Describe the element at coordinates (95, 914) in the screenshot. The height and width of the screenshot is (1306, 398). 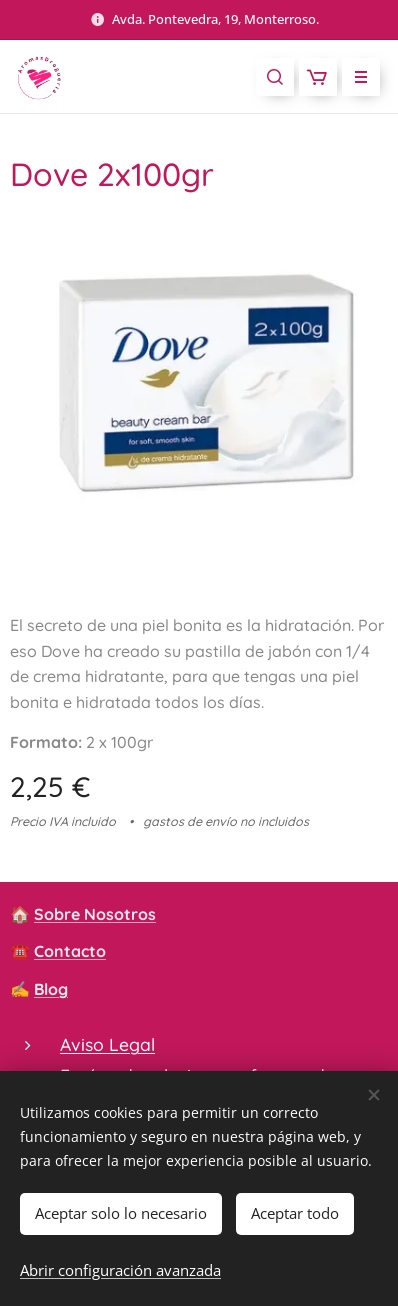
I see `Sobre Nosotros` at that location.